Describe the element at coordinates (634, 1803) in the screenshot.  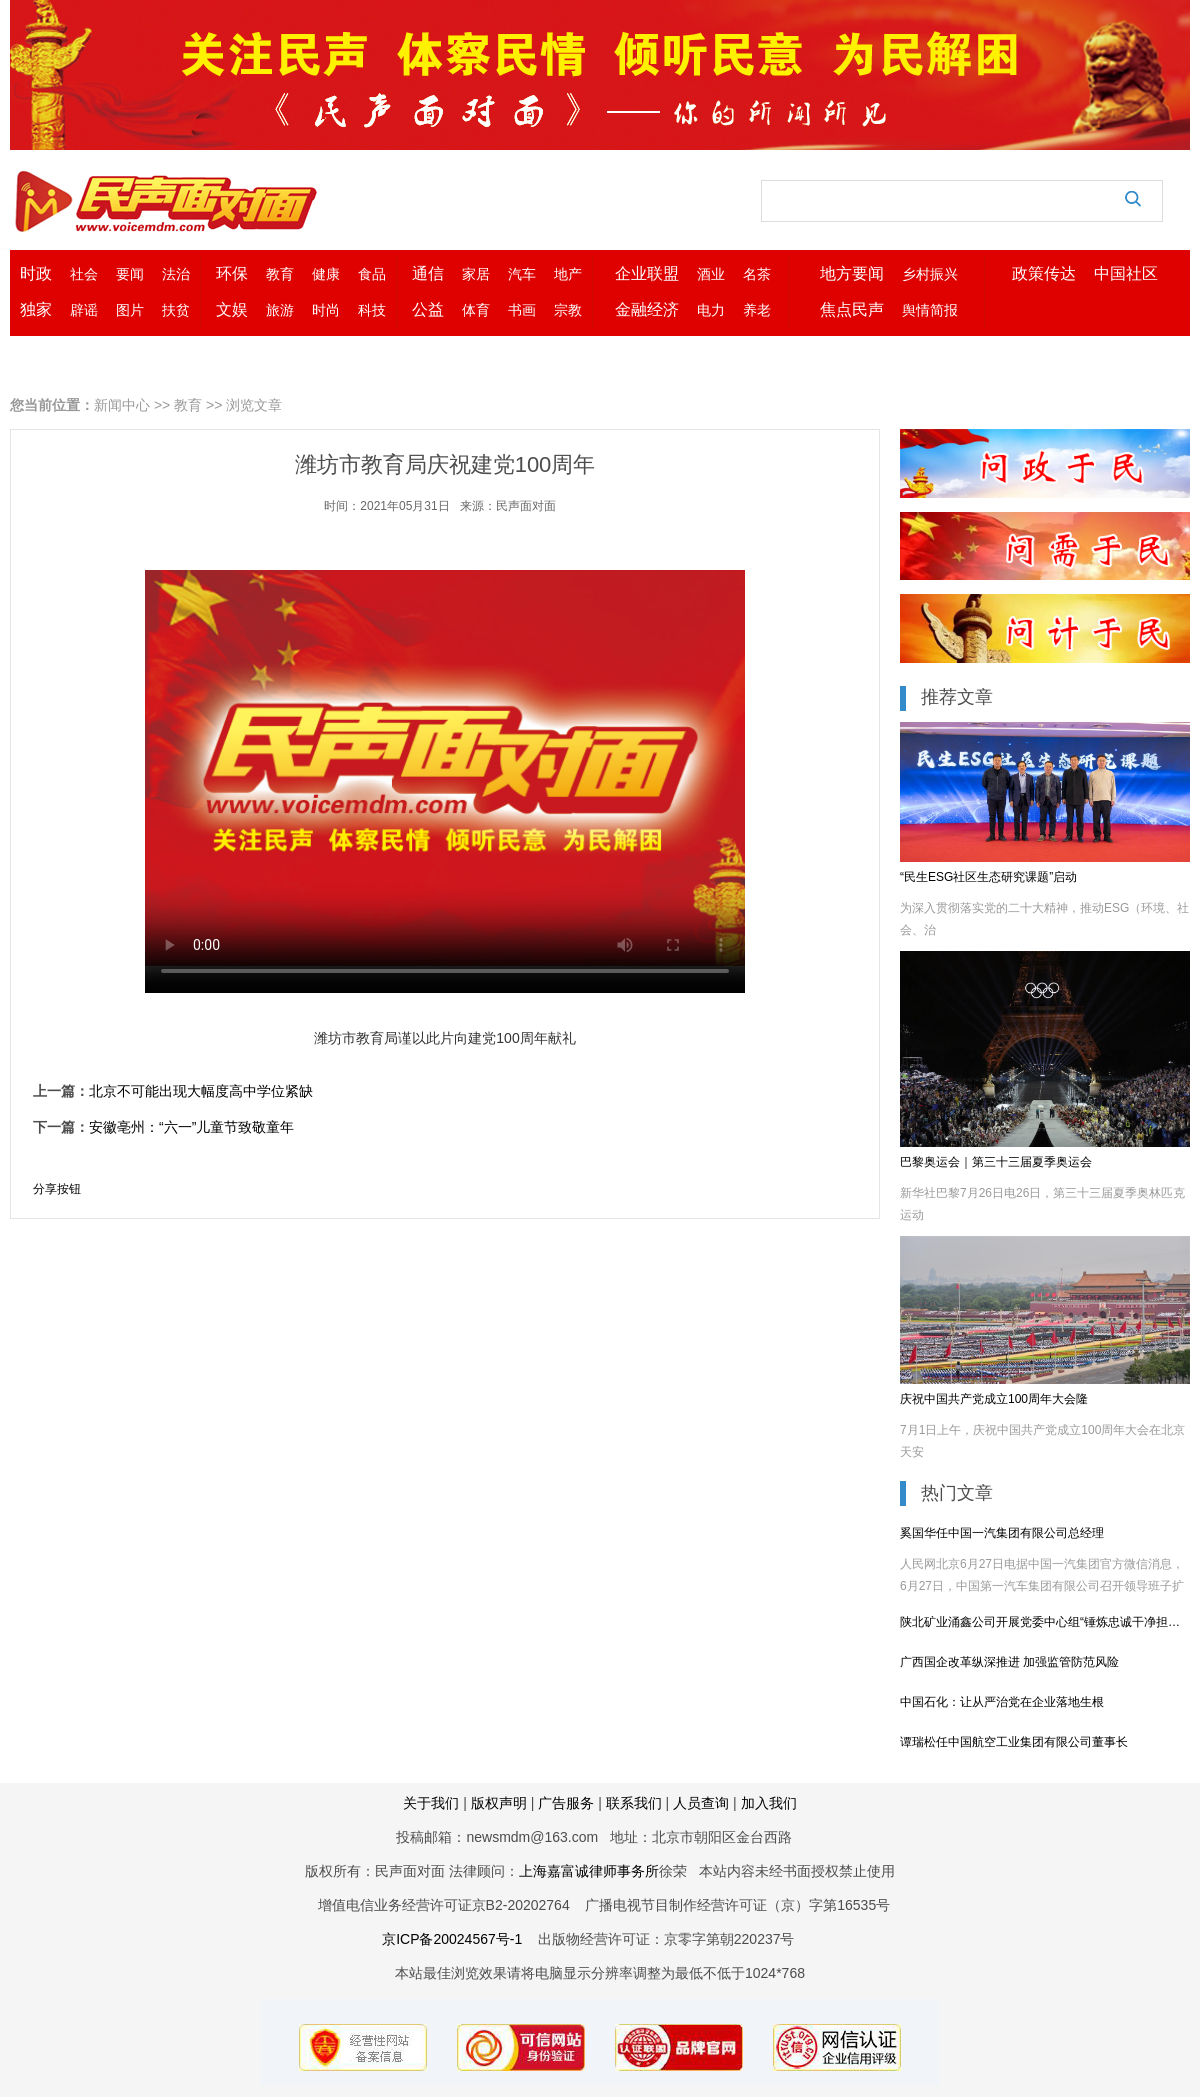
I see `联系我们` at that location.